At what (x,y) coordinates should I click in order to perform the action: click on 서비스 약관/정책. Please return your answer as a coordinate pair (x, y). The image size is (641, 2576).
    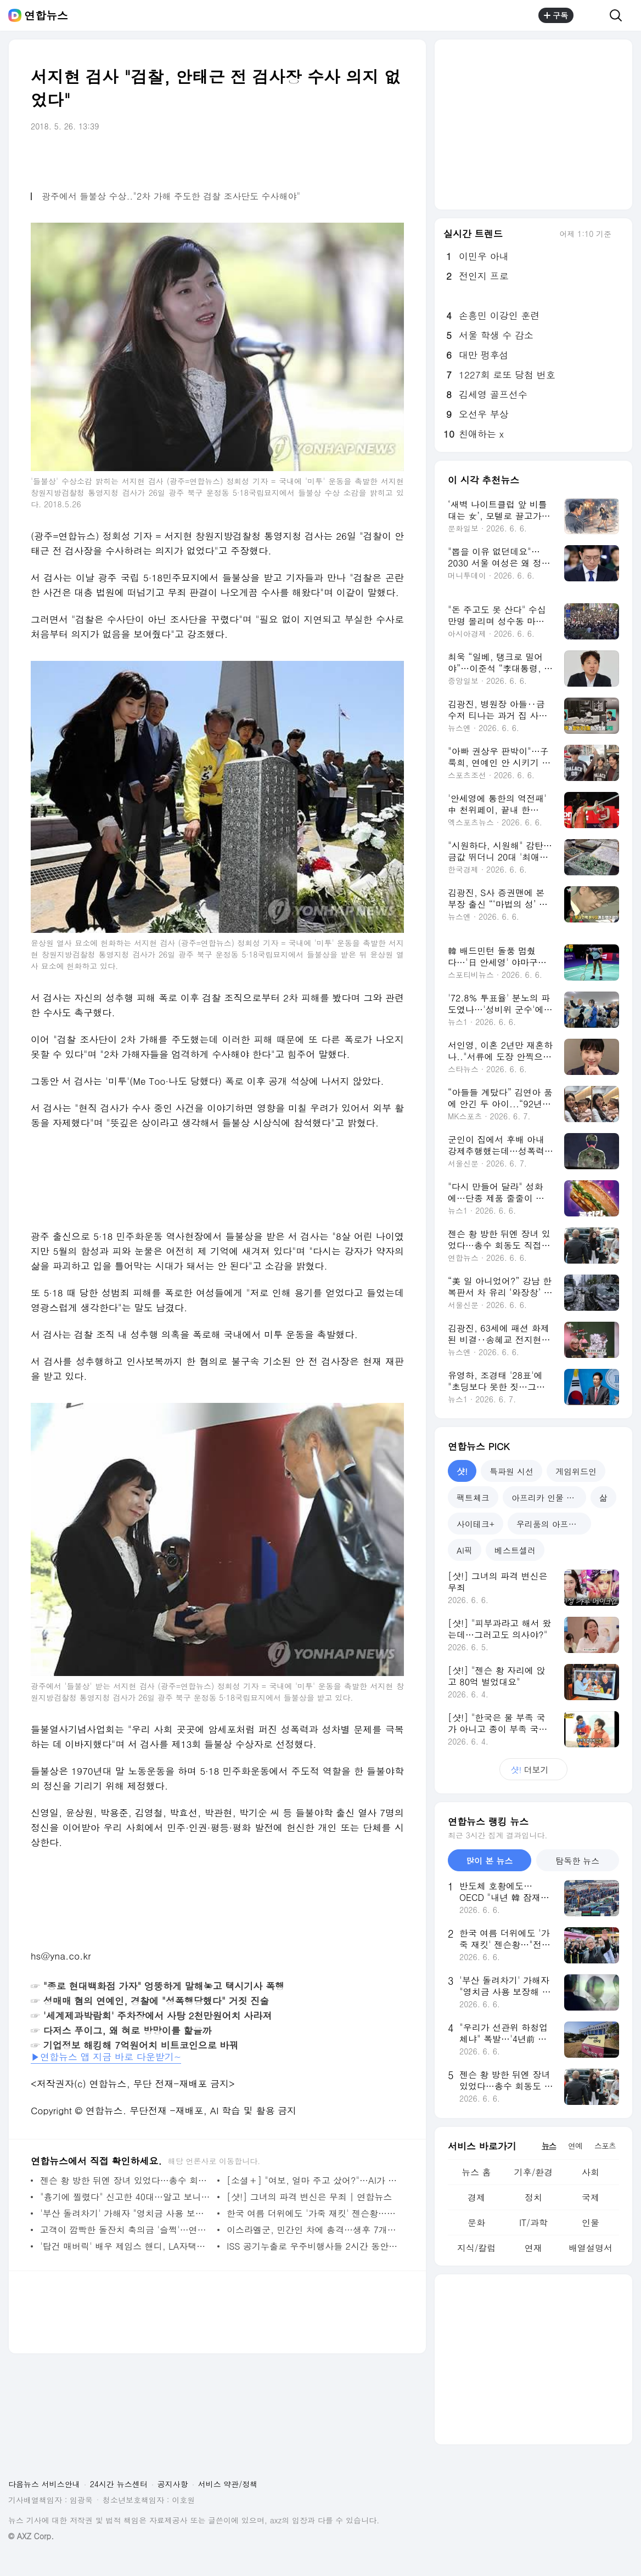
    Looking at the image, I should click on (228, 2483).